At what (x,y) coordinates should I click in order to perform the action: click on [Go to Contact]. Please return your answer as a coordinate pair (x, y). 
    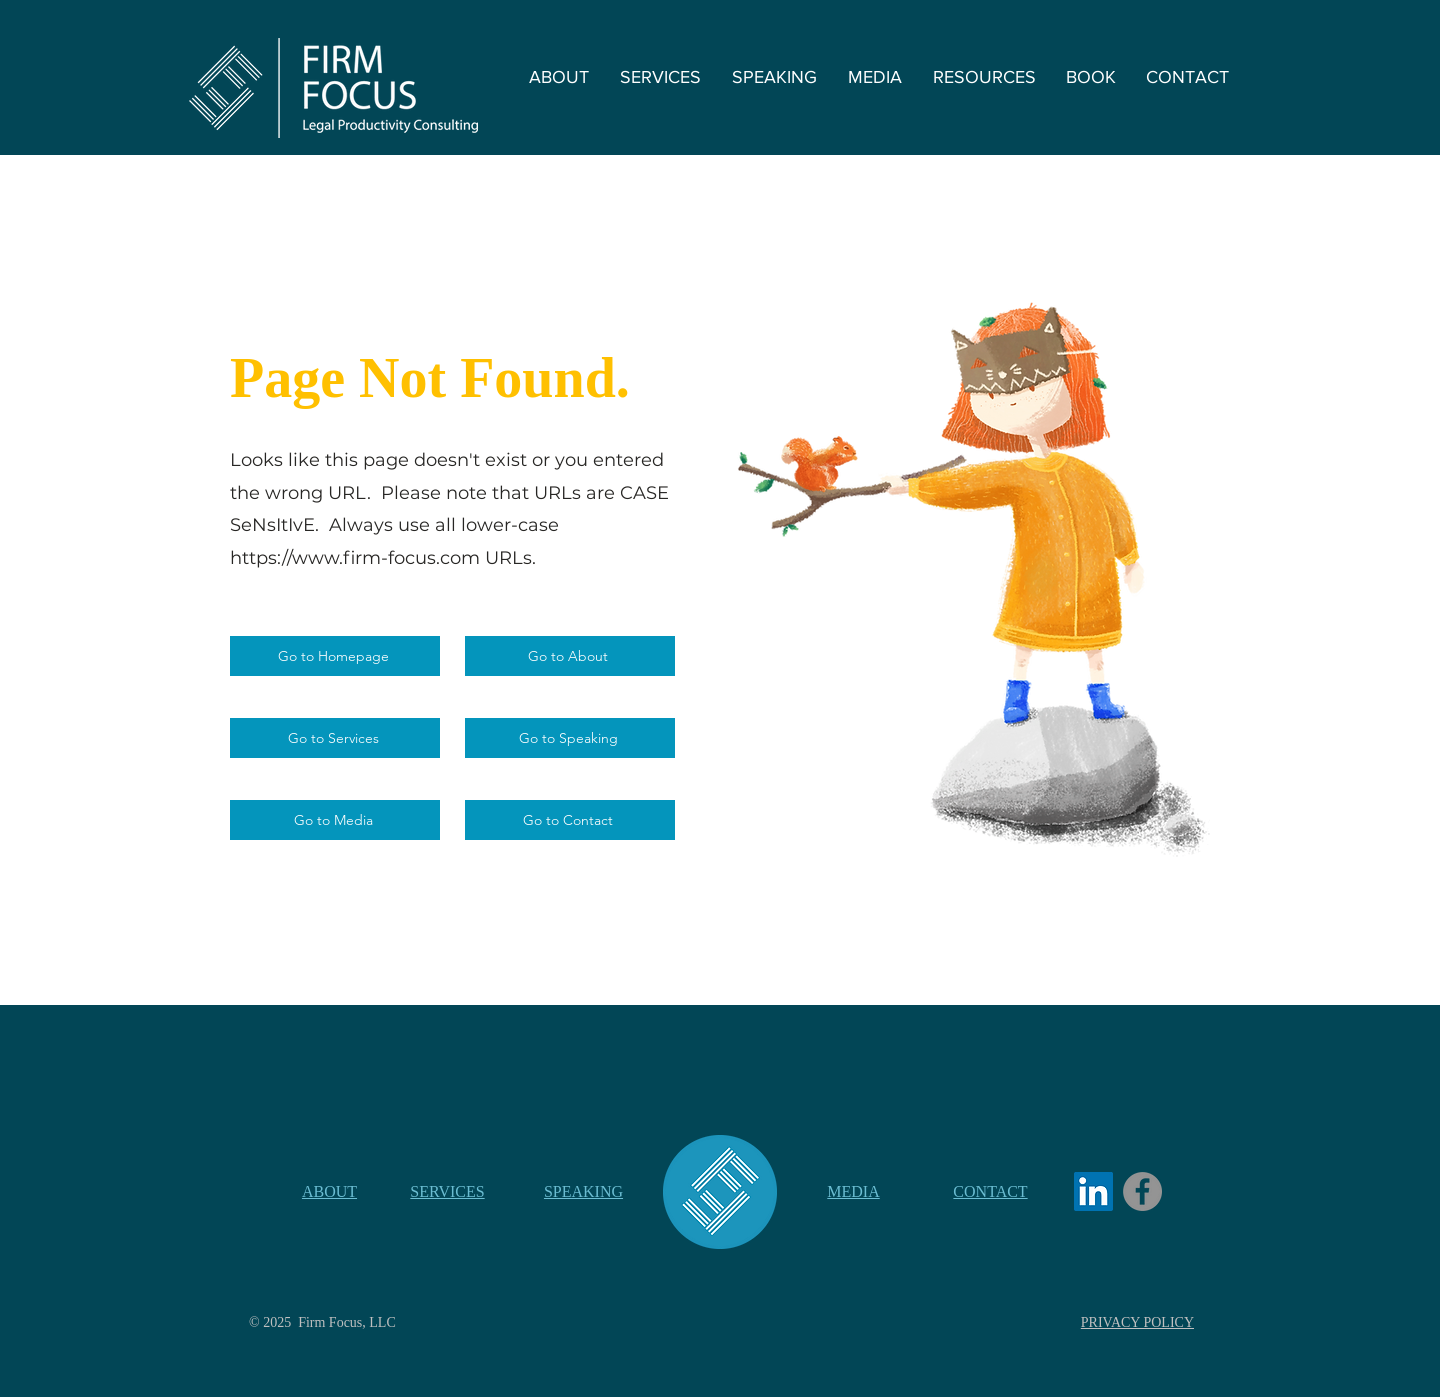
    Looking at the image, I should click on (570, 820).